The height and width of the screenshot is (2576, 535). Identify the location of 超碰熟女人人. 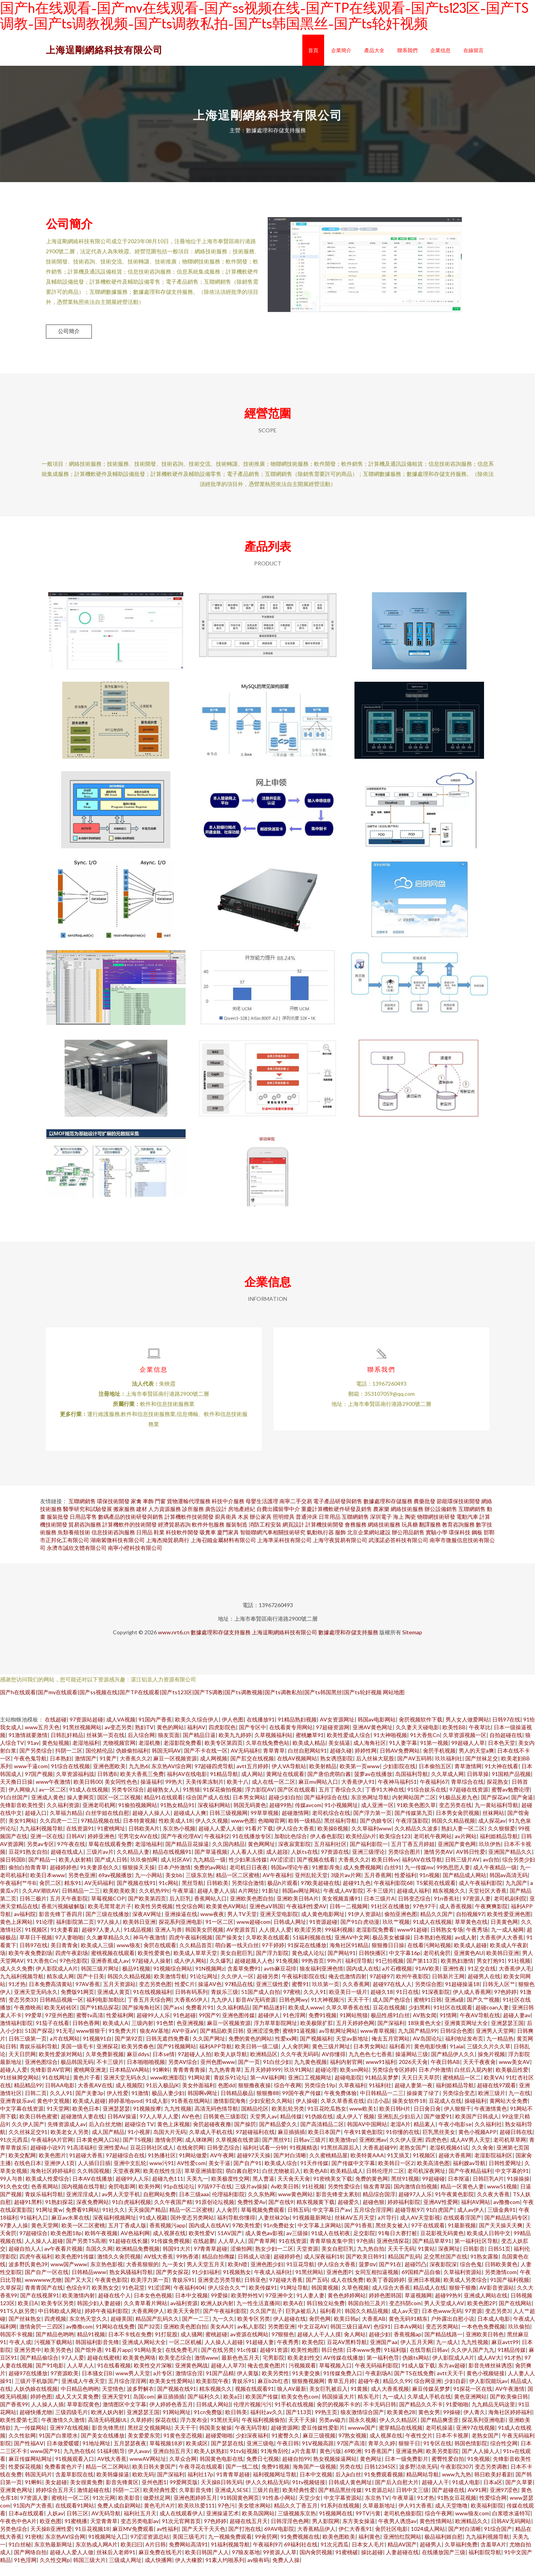
(163, 1801).